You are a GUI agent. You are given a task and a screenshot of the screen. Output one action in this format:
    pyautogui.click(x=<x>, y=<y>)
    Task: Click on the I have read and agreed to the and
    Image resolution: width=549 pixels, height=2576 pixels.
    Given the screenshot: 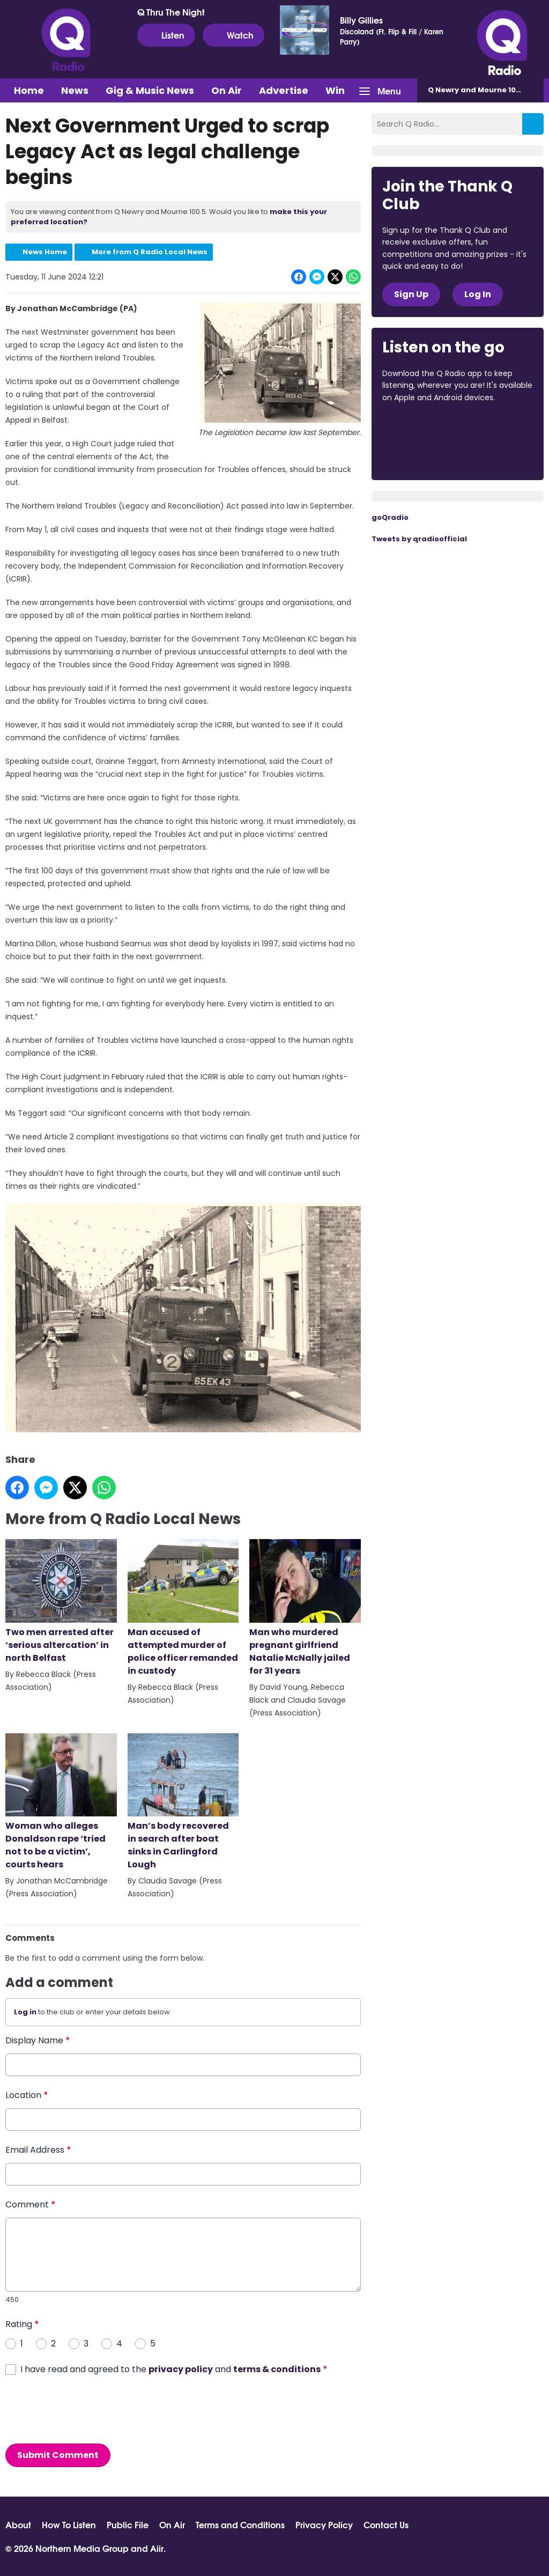 What is the action you would take?
    pyautogui.click(x=174, y=2368)
    